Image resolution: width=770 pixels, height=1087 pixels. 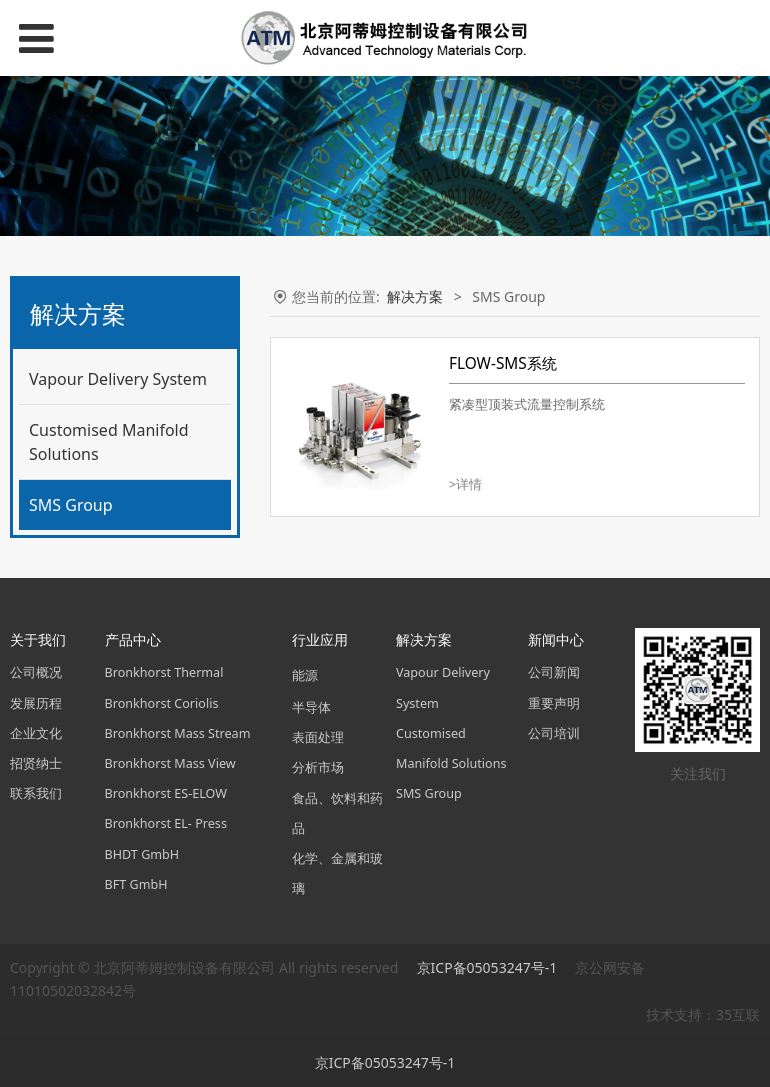 I want to click on 招贤纳士, so click(x=36, y=763).